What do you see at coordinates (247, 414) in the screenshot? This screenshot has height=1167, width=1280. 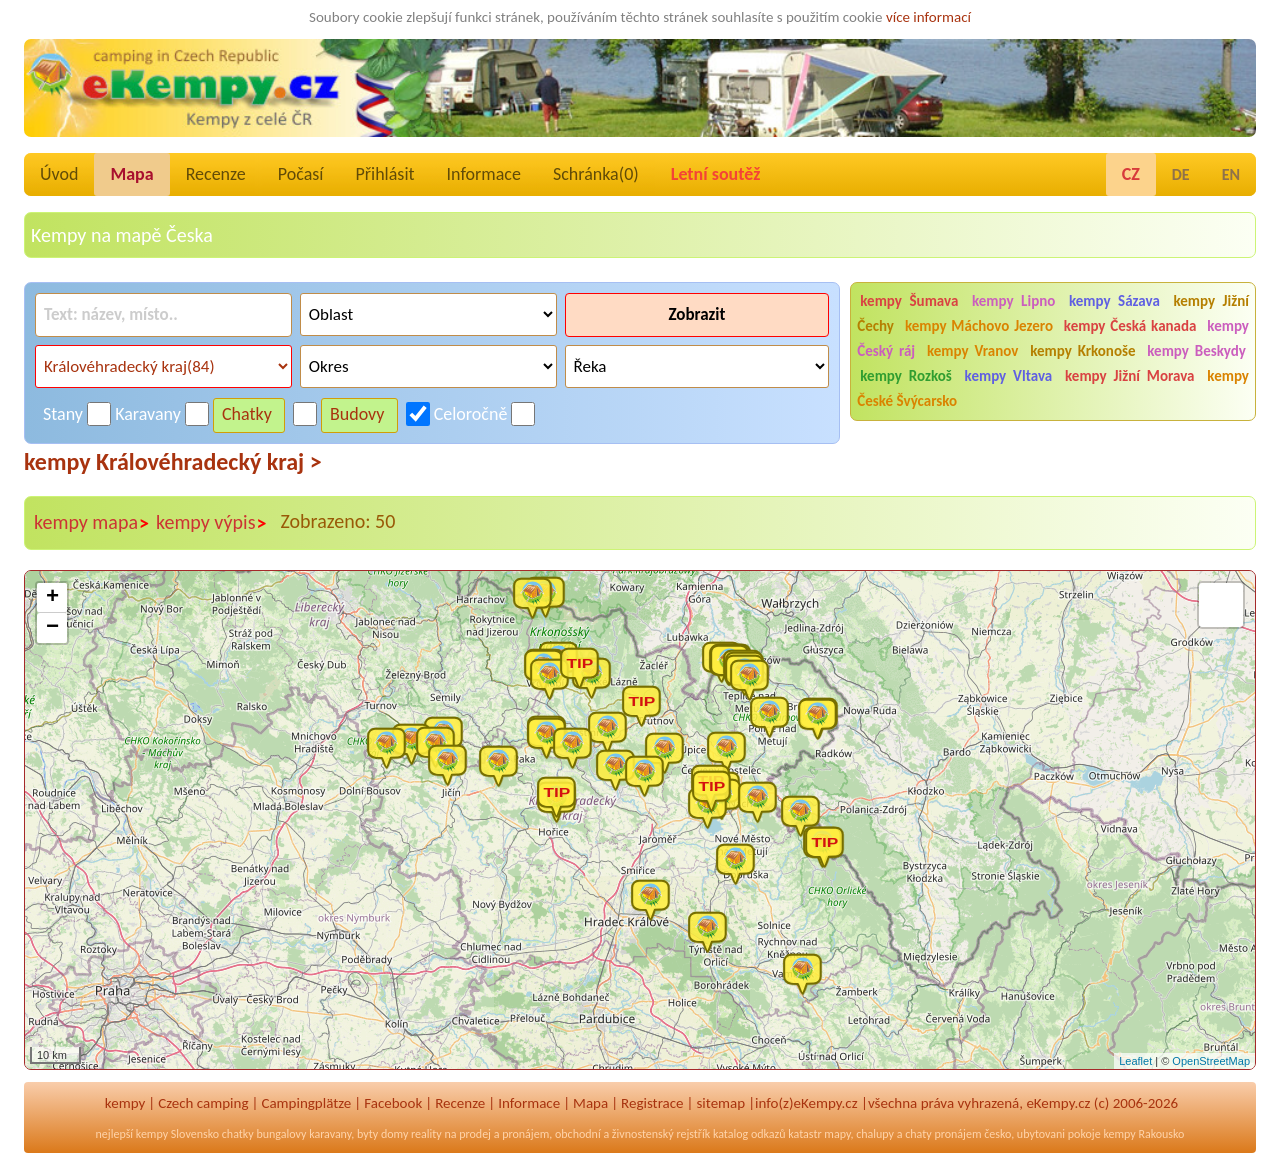 I see `Chatky` at bounding box center [247, 414].